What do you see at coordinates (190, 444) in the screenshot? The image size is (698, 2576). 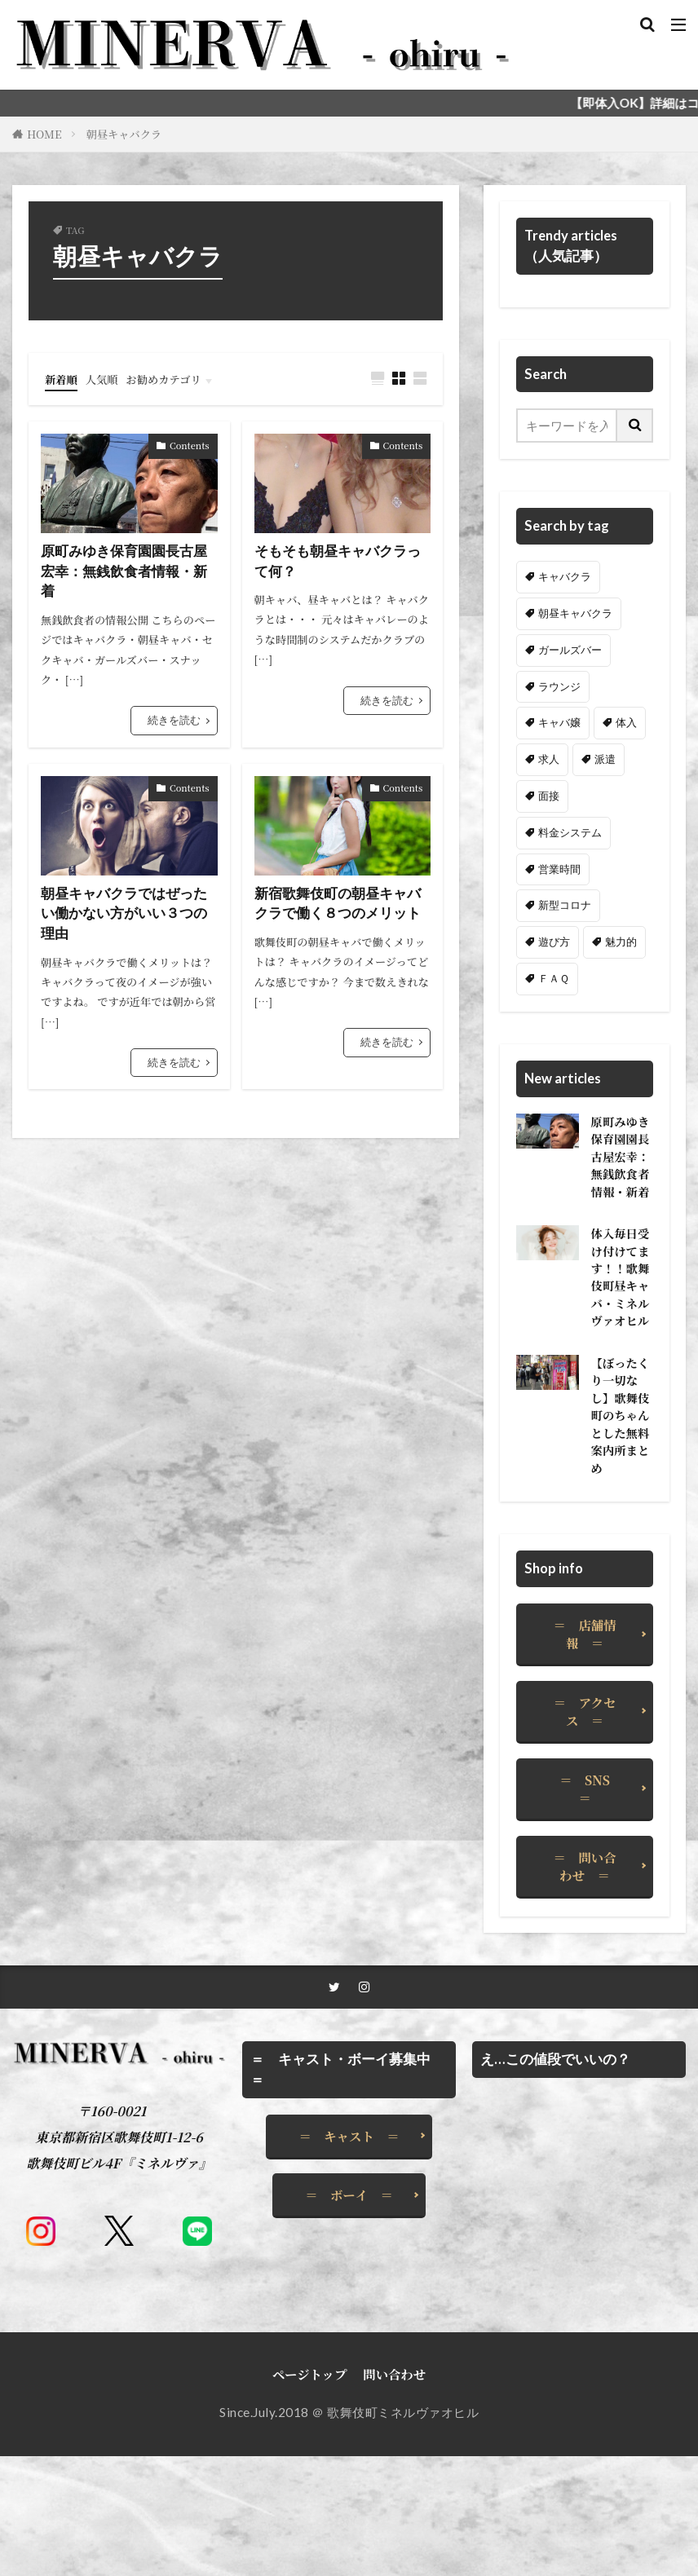 I see `Contents` at bounding box center [190, 444].